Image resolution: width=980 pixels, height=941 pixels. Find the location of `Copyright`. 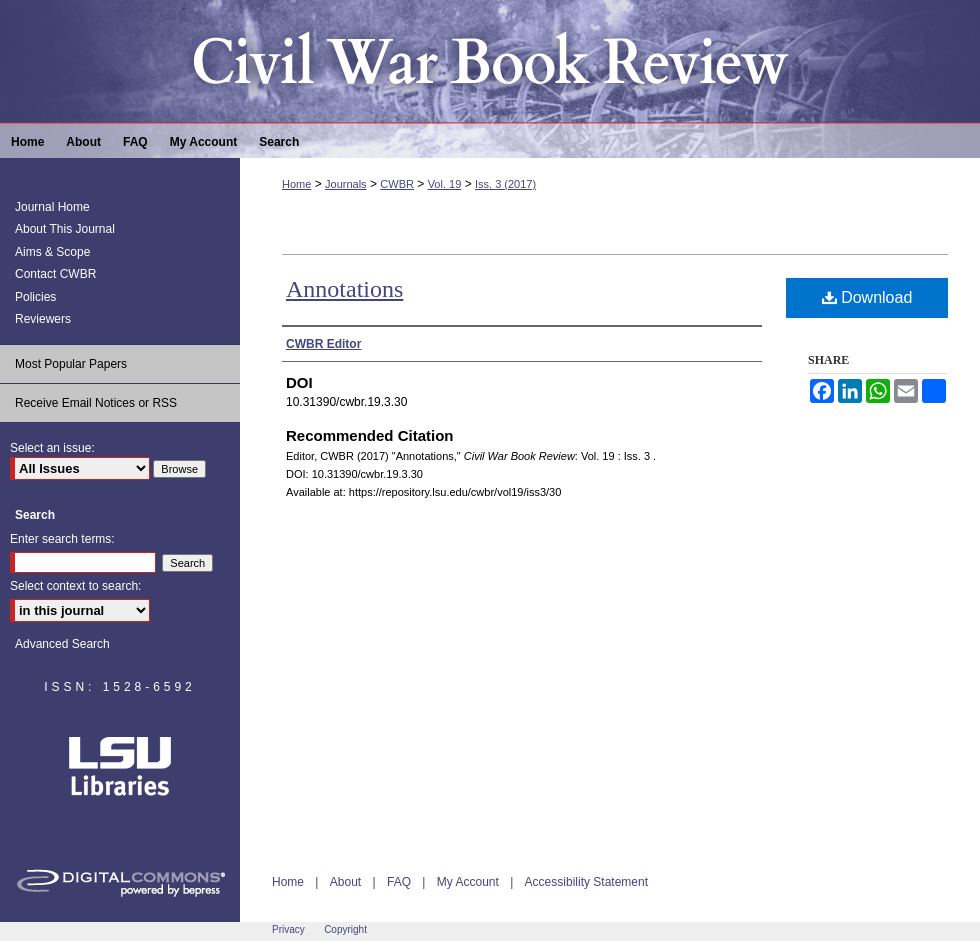

Copyright is located at coordinates (345, 929).